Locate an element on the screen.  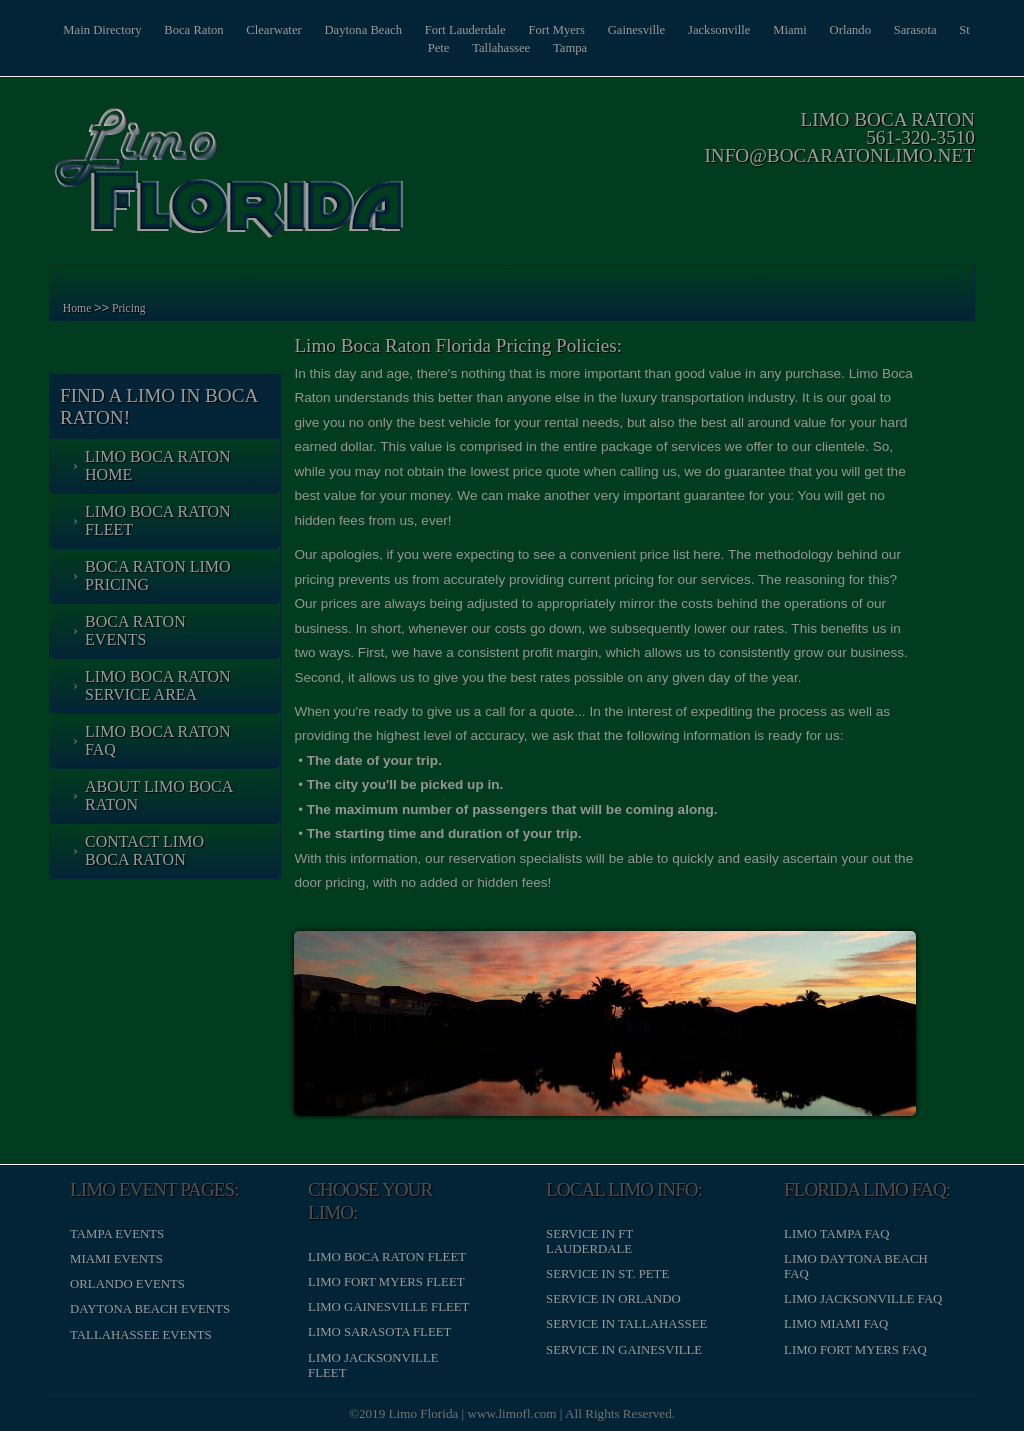
Service in Gainesville is located at coordinates (624, 1349).